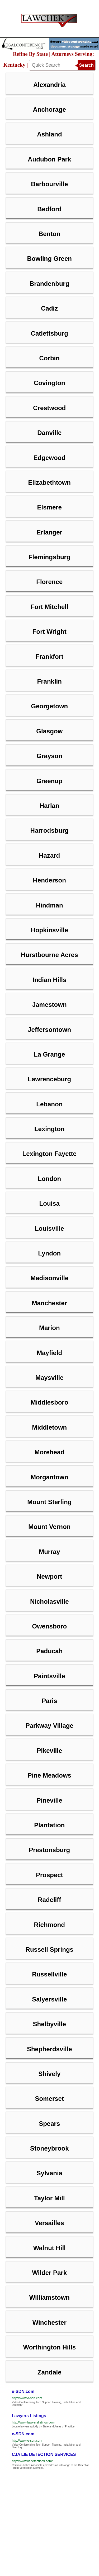 The image size is (99, 2576). I want to click on Prospect, so click(49, 1874).